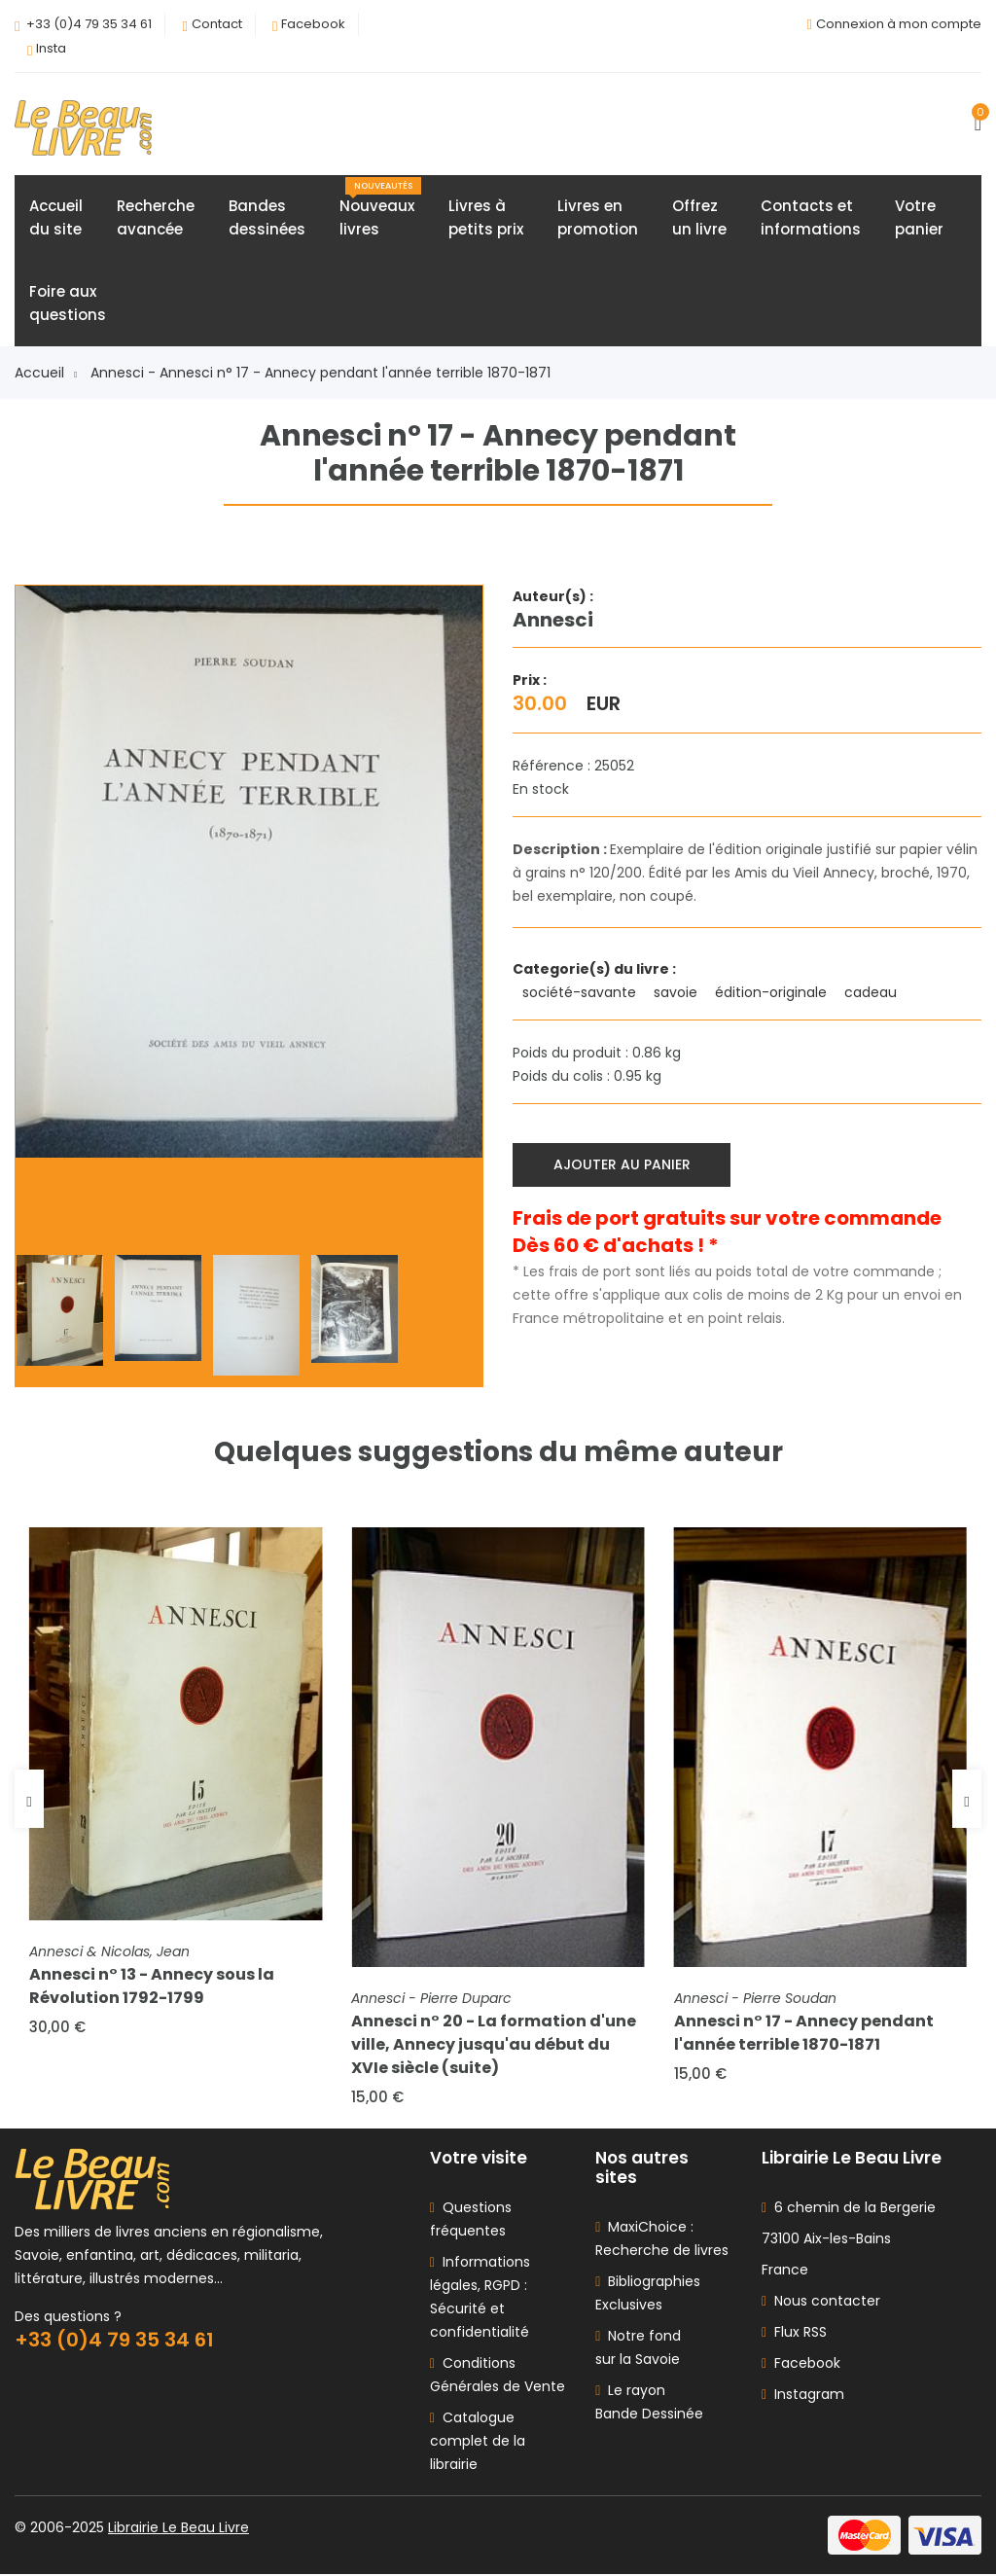 This screenshot has width=996, height=2576. Describe the element at coordinates (67, 303) in the screenshot. I see `Foire auxquestions` at that location.